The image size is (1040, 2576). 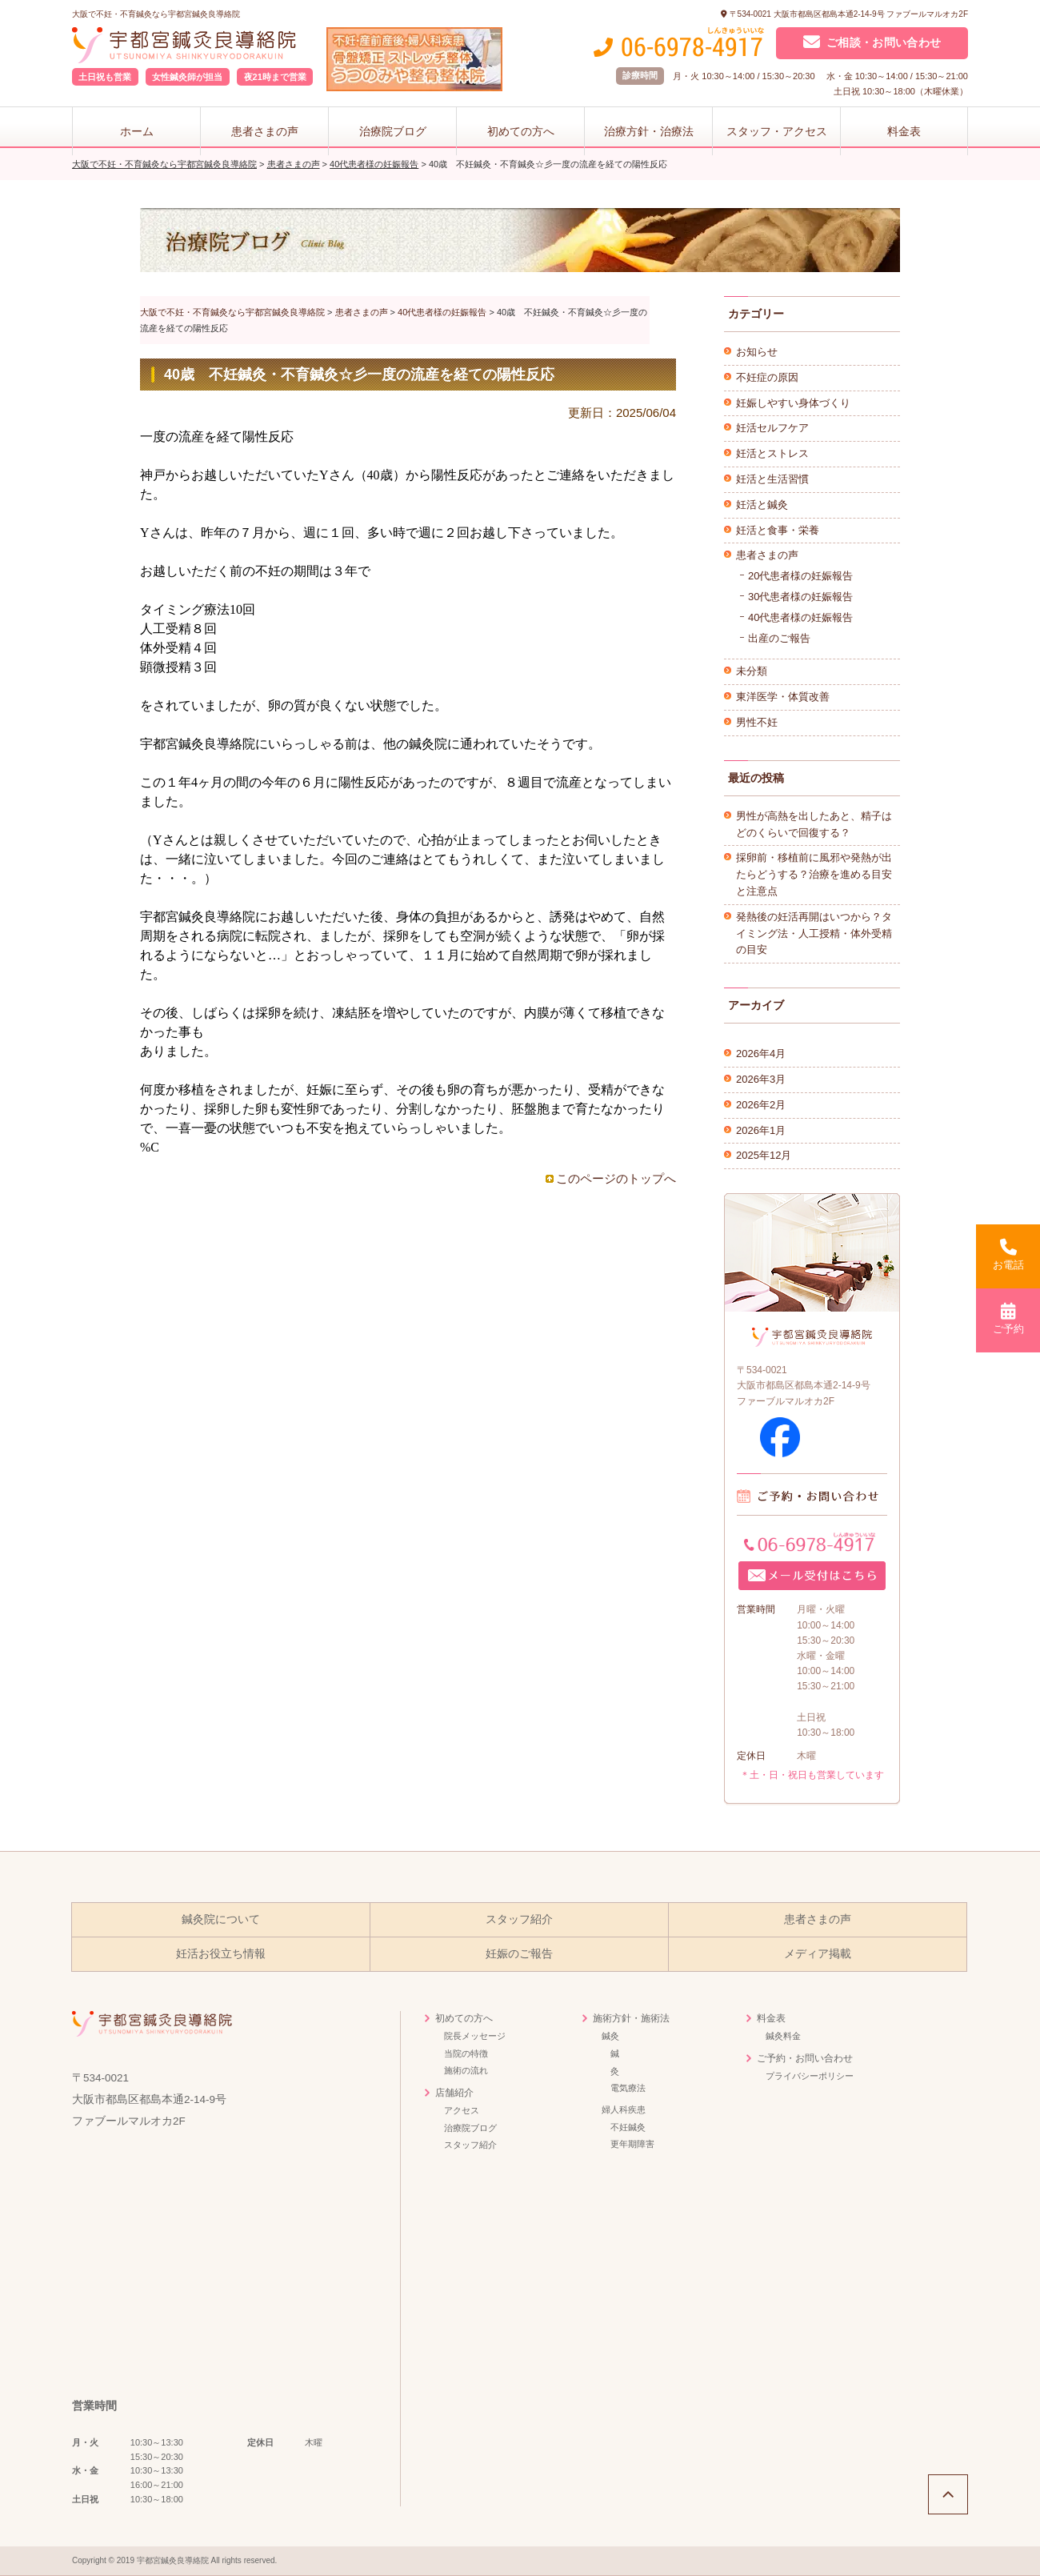 I want to click on 妊娠しやすい身体づくり, so click(x=793, y=403).